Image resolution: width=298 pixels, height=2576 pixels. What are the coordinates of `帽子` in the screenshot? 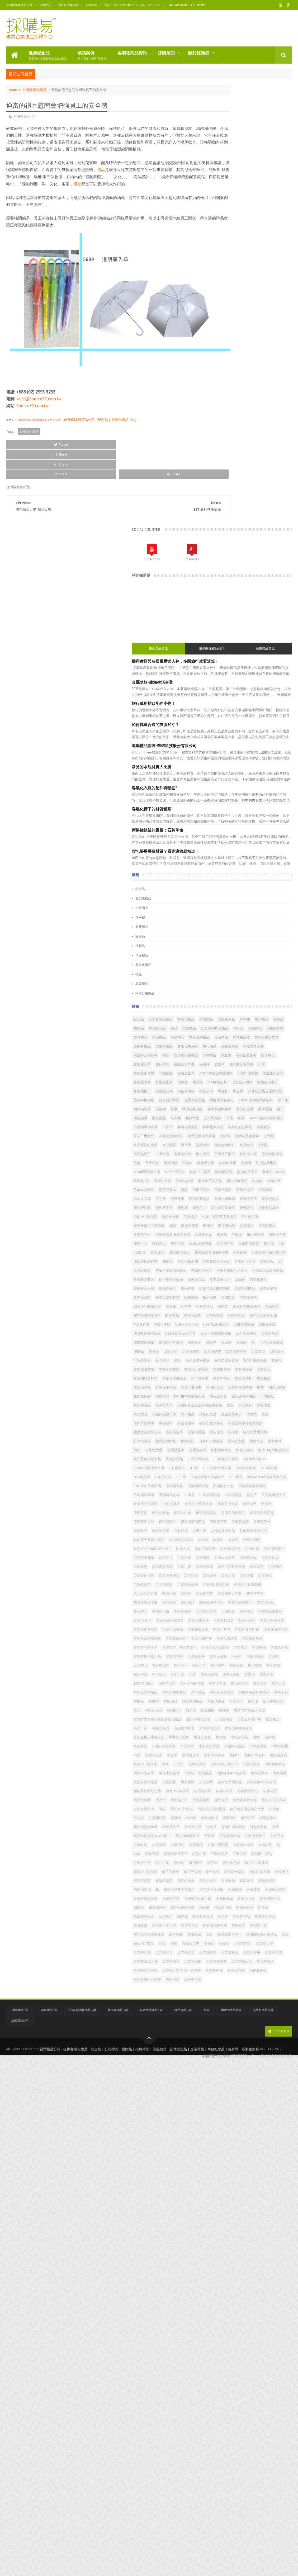 It's located at (251, 770).